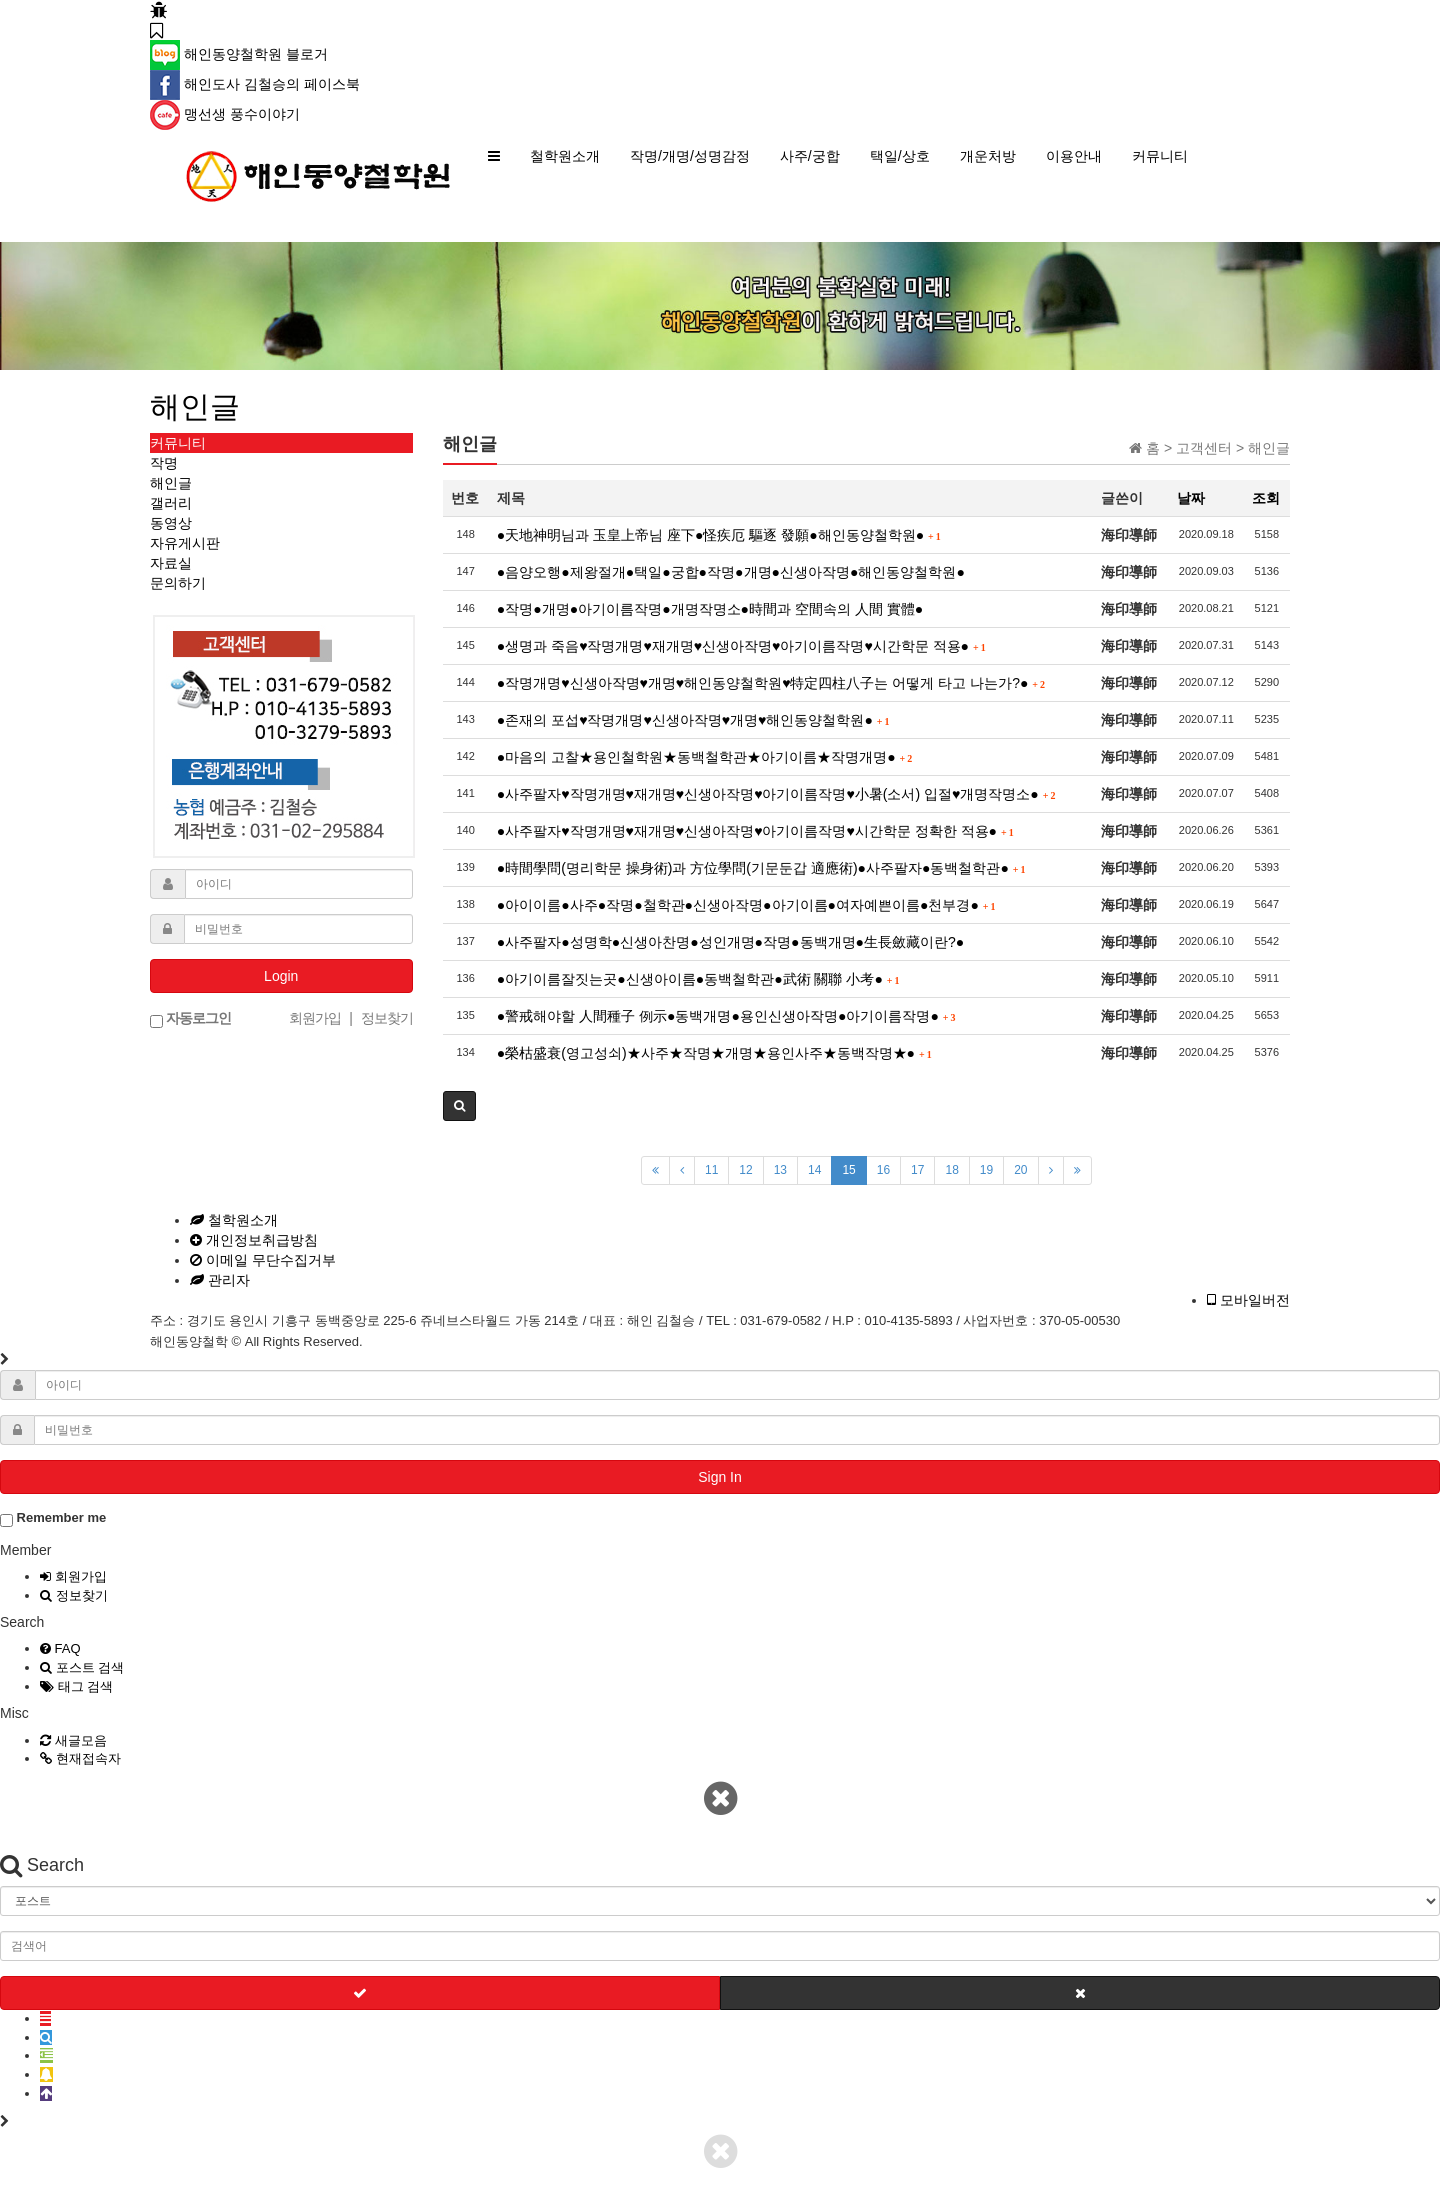  I want to click on ●생명과 죽음♥작명개명♥재개명♥신생아작명♥아기이름작명♥시간학문 적용●, so click(741, 646).